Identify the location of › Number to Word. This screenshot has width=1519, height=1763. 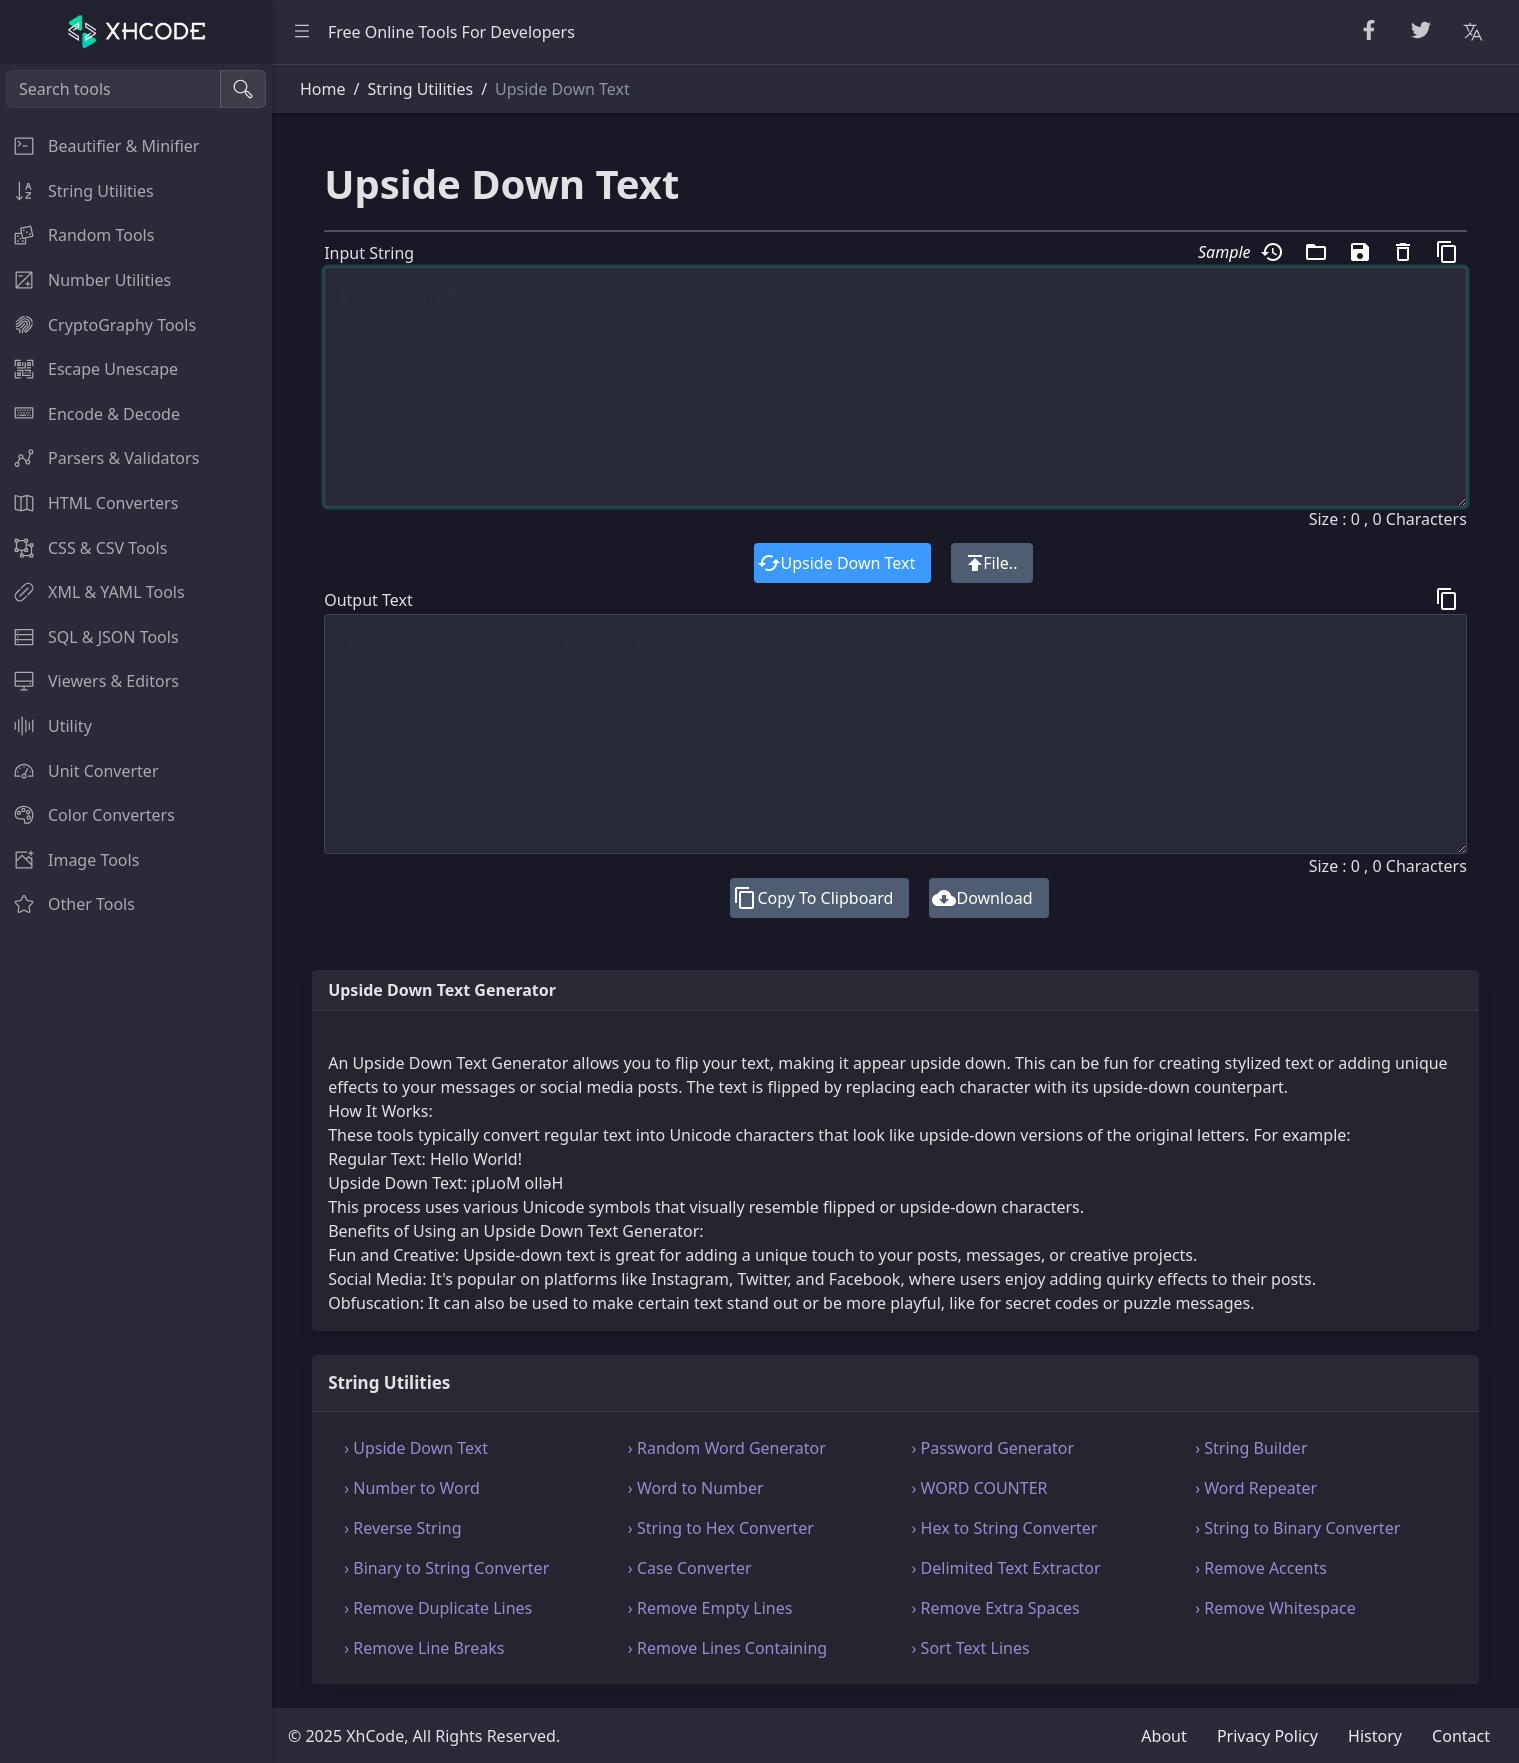
(412, 1488).